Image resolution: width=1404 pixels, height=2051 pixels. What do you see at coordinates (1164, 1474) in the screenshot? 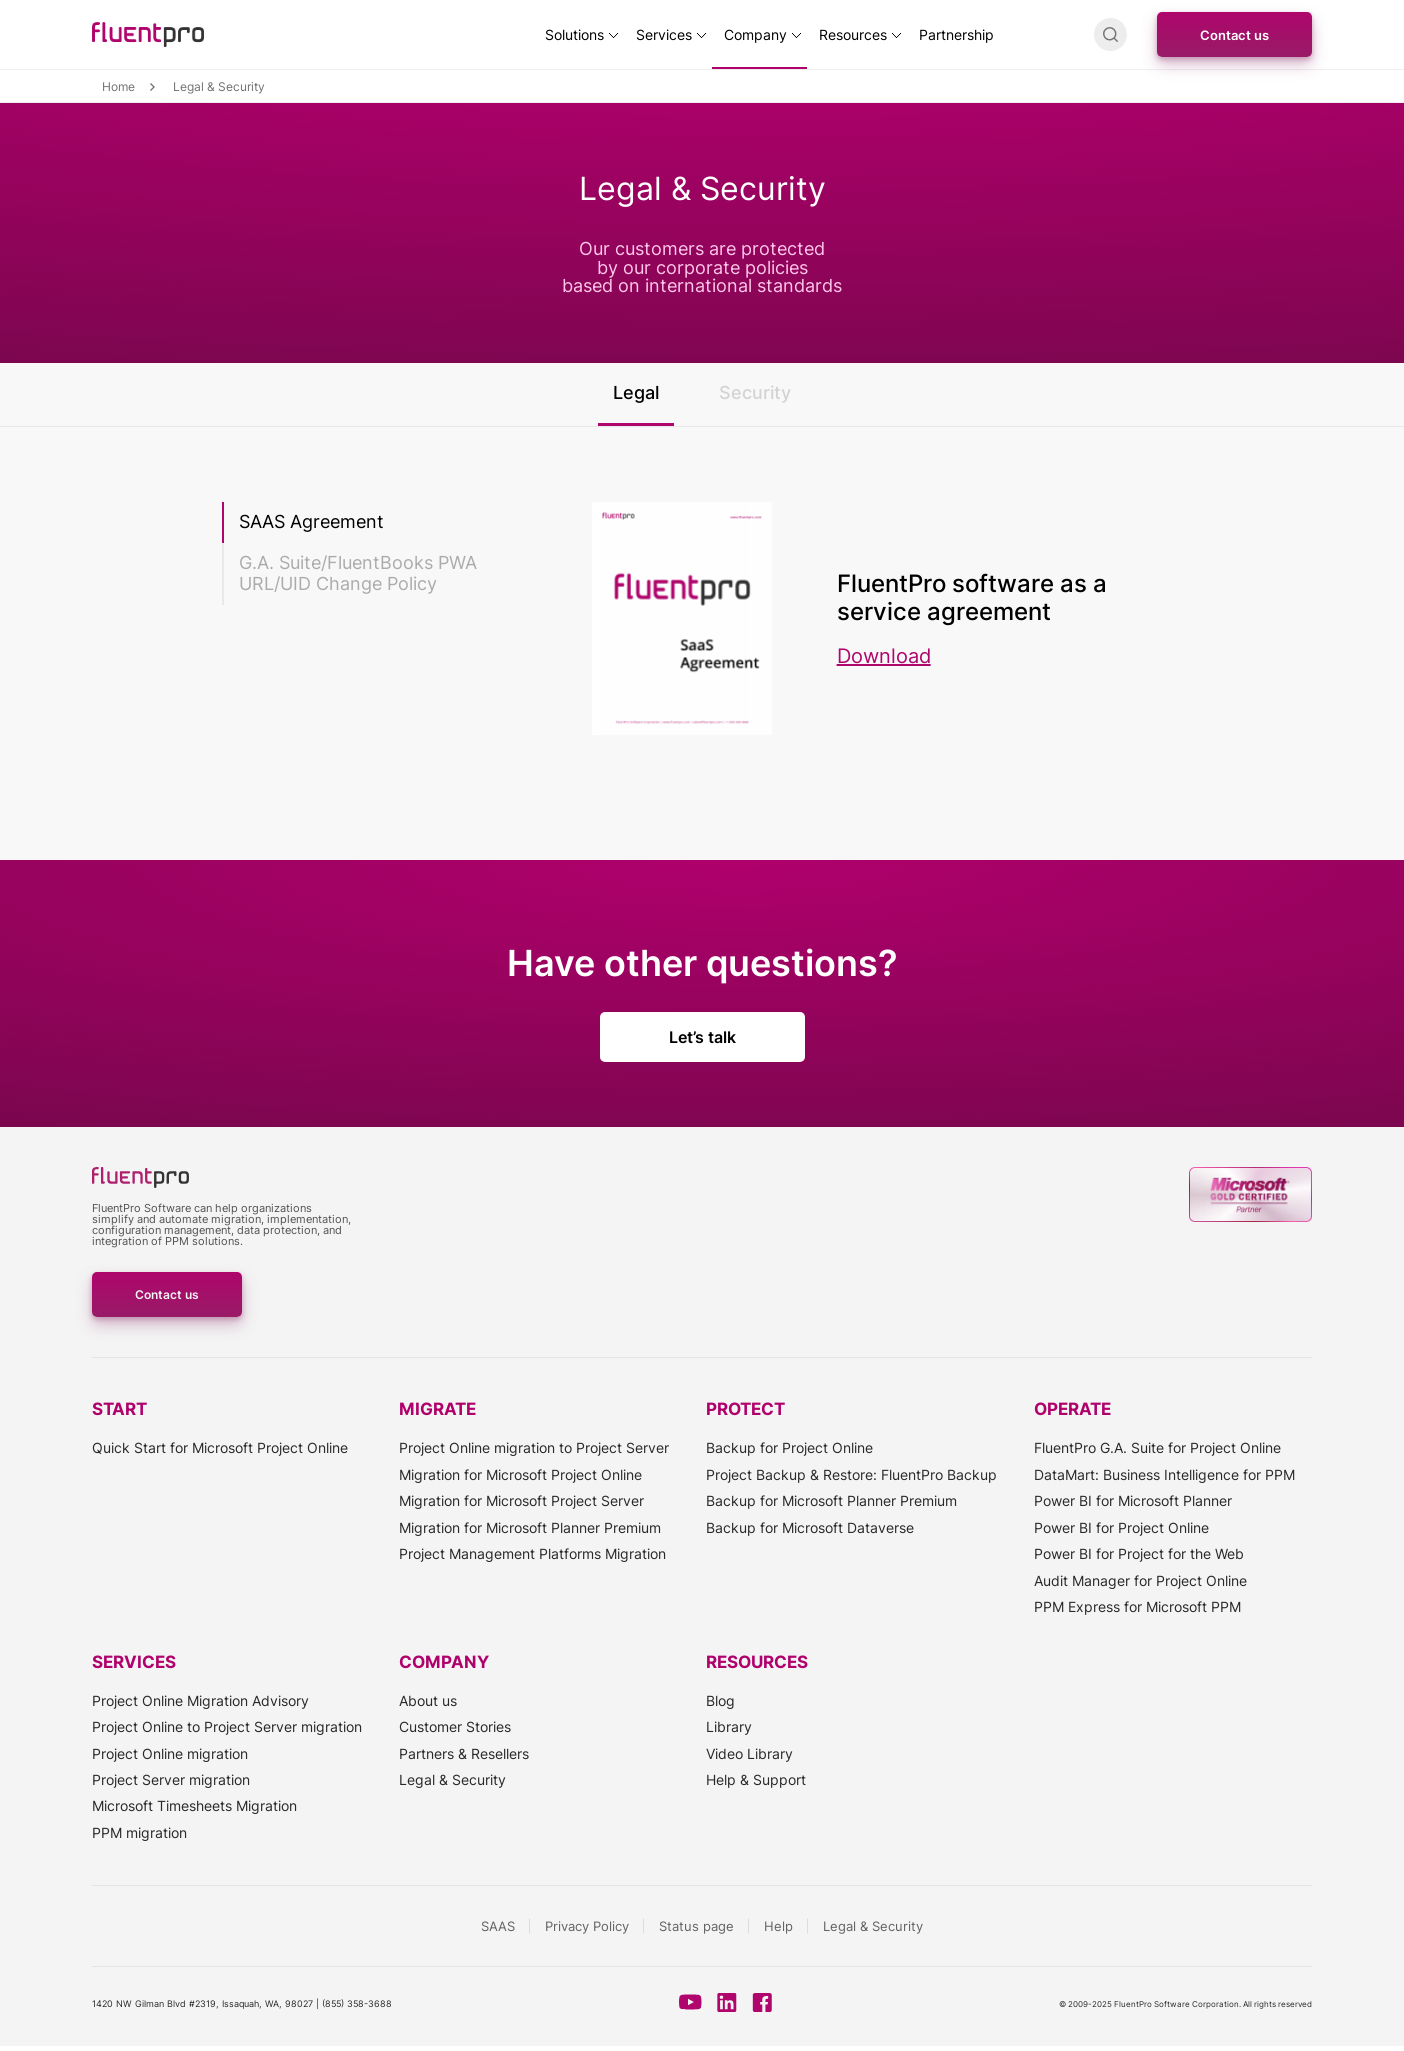
I see `DataMart: Business Intelligence for PPM` at bounding box center [1164, 1474].